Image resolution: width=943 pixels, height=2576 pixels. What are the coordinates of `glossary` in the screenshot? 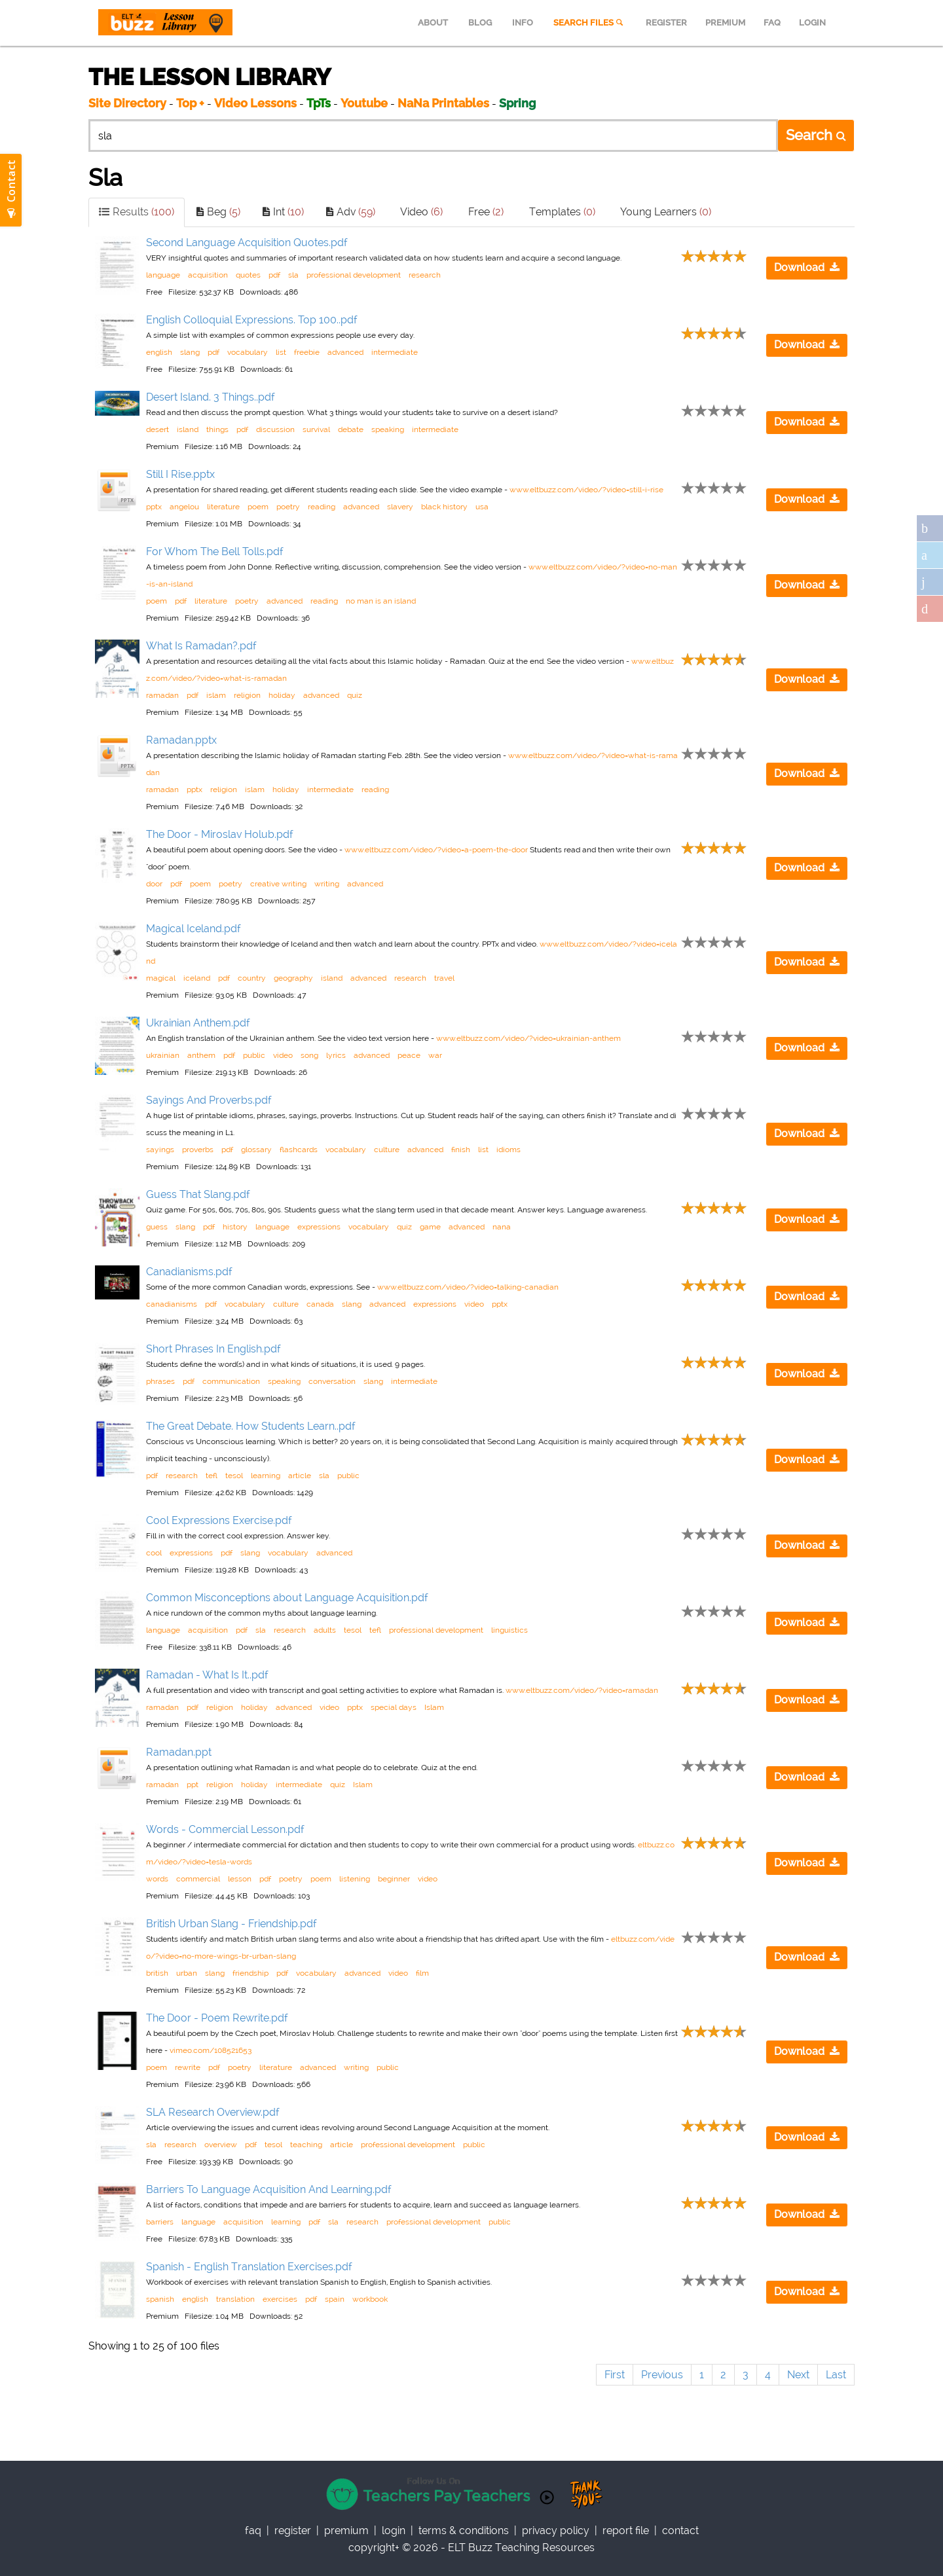 It's located at (256, 1149).